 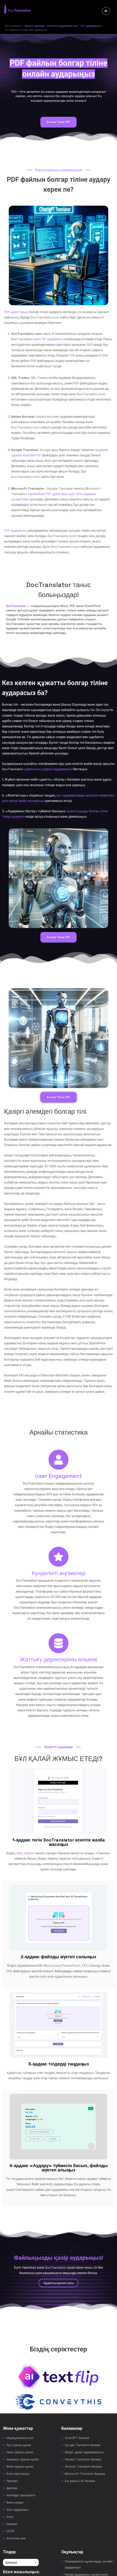 What do you see at coordinates (19, 2438) in the screenshot?
I see `Медициналық есеп` at bounding box center [19, 2438].